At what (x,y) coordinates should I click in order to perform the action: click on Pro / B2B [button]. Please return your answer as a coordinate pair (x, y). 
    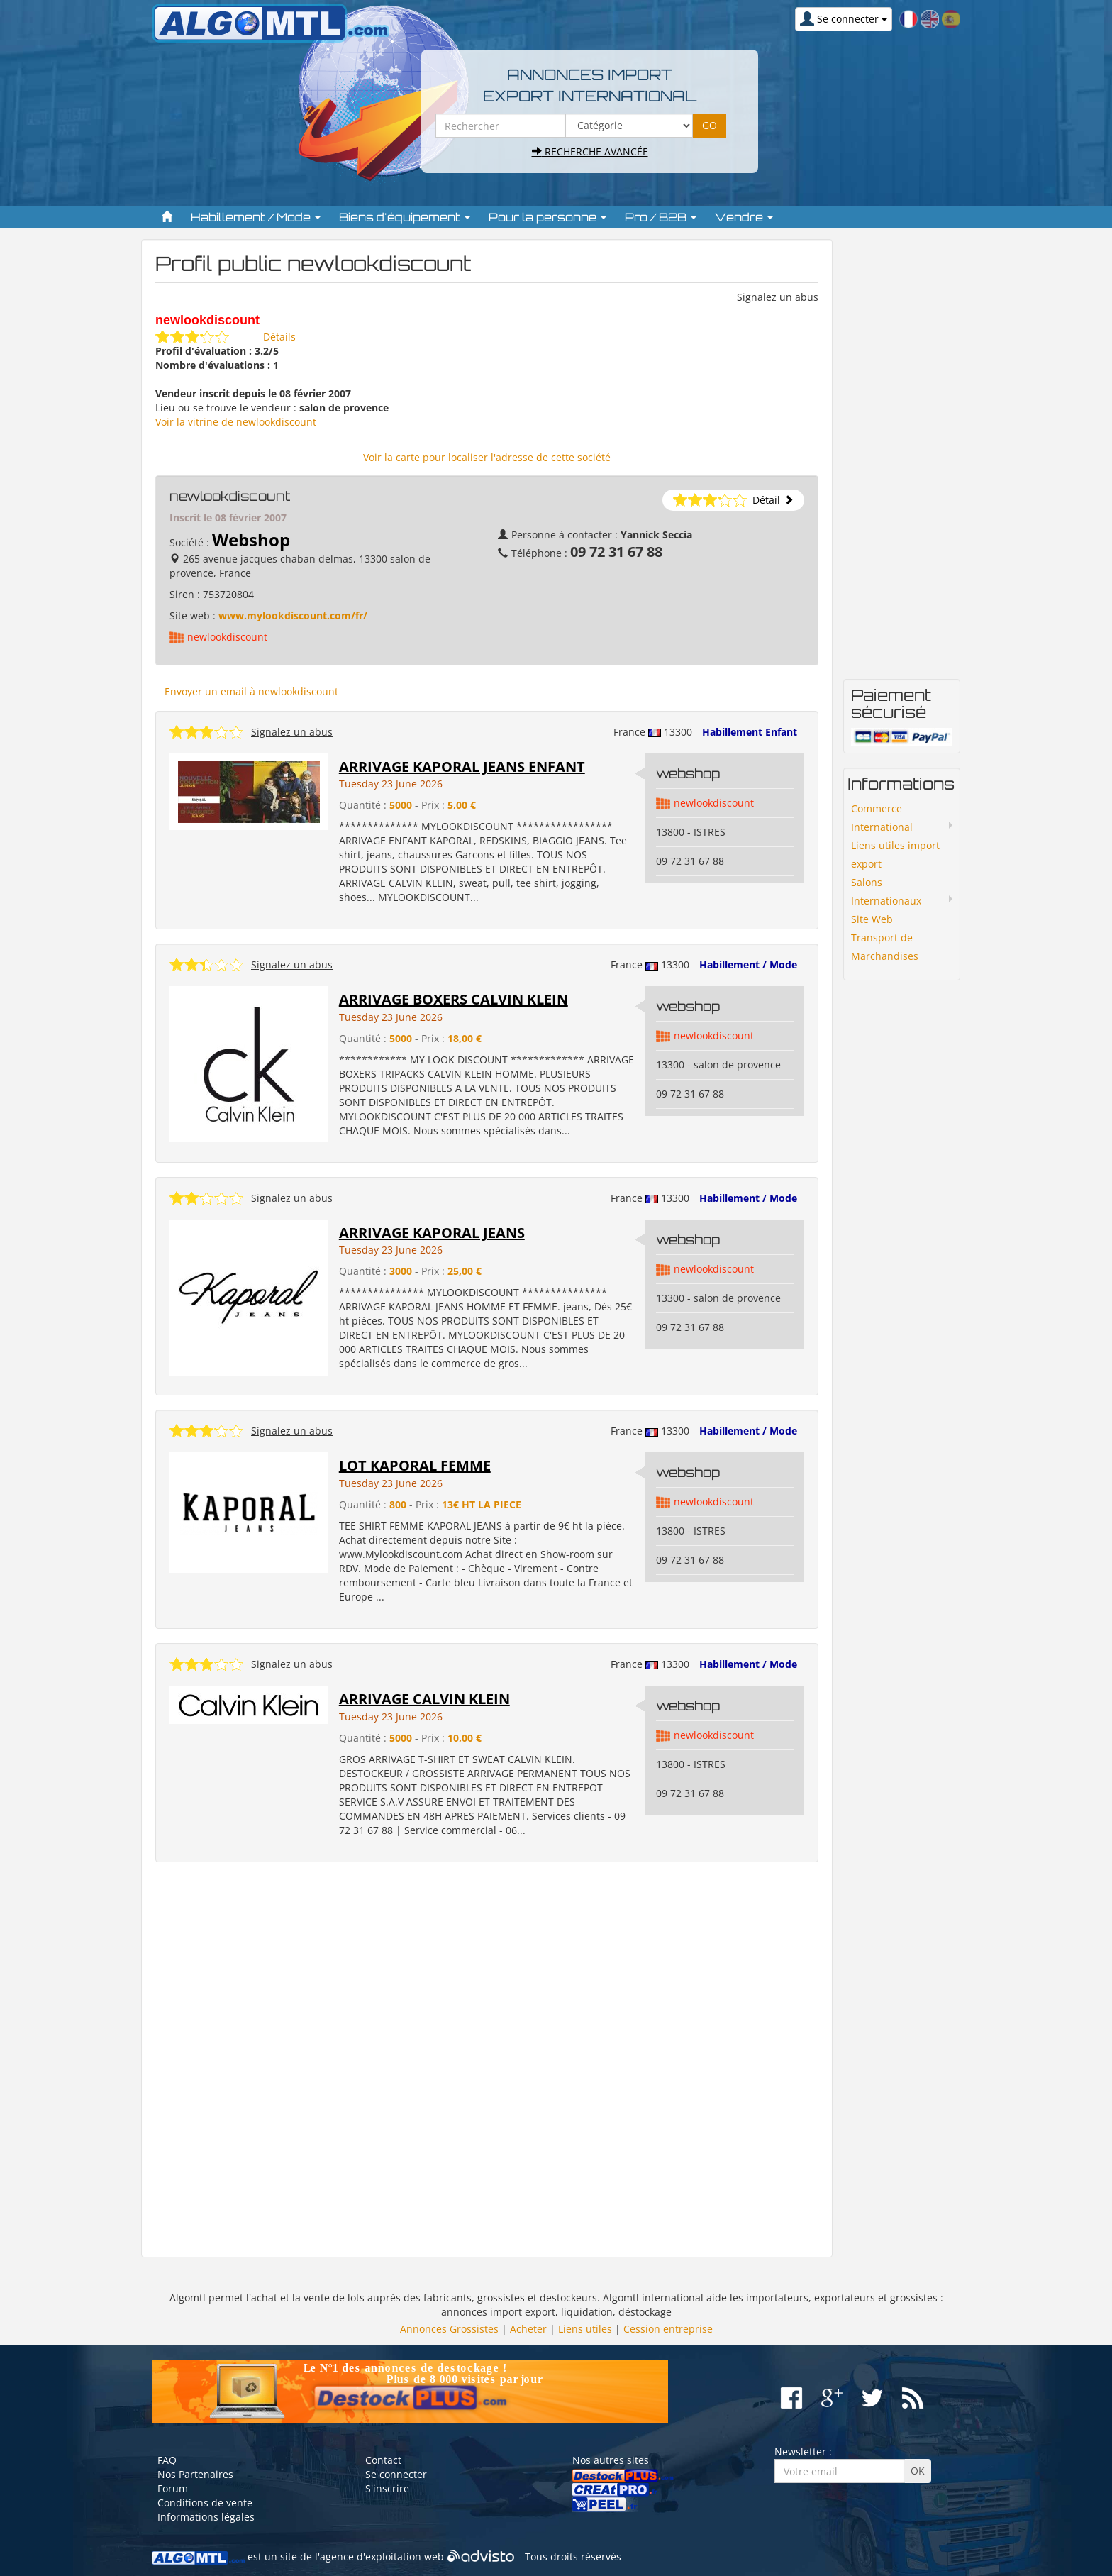
    Looking at the image, I should click on (660, 217).